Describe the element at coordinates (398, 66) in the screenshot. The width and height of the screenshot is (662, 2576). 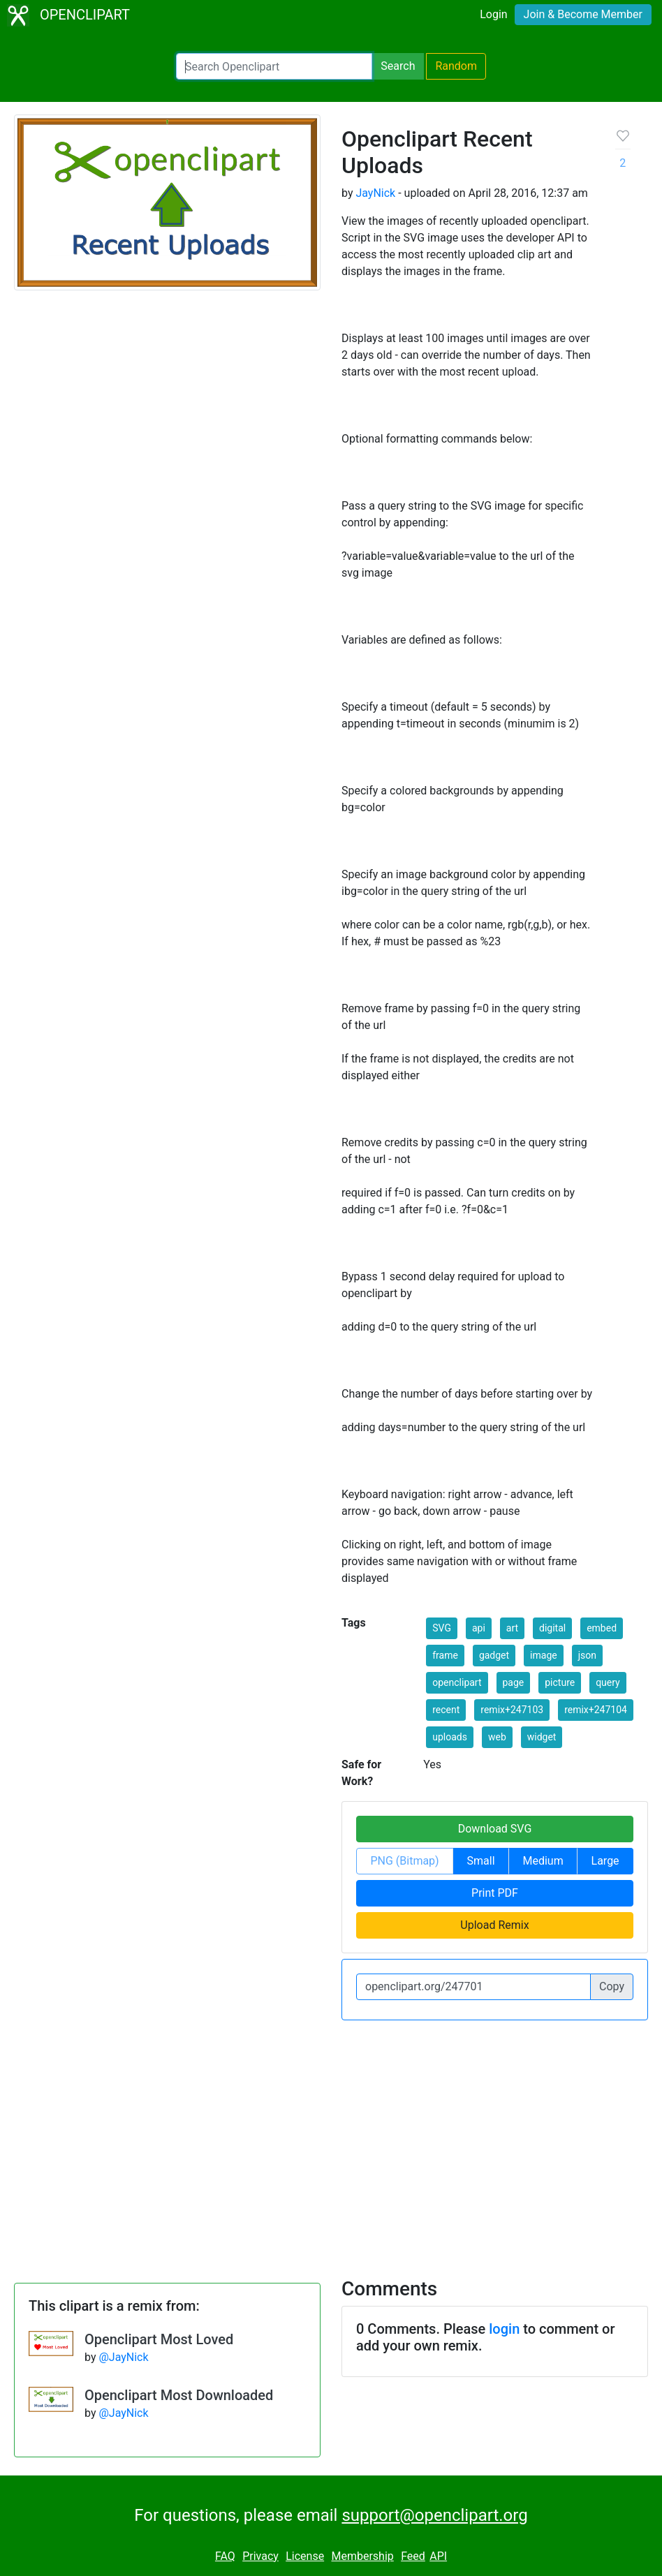
I see `Search` at that location.